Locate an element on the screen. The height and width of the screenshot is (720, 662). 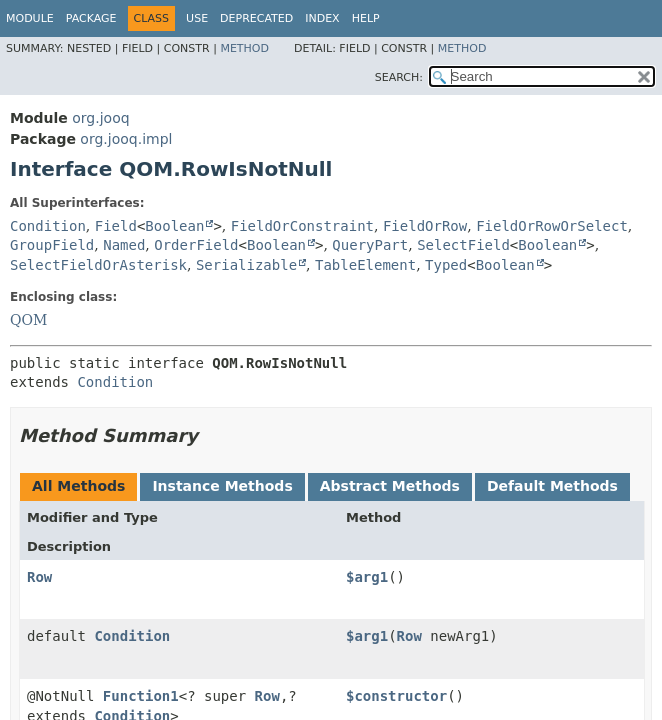
SelectFieldOrAsterisk is located at coordinates (98, 265).